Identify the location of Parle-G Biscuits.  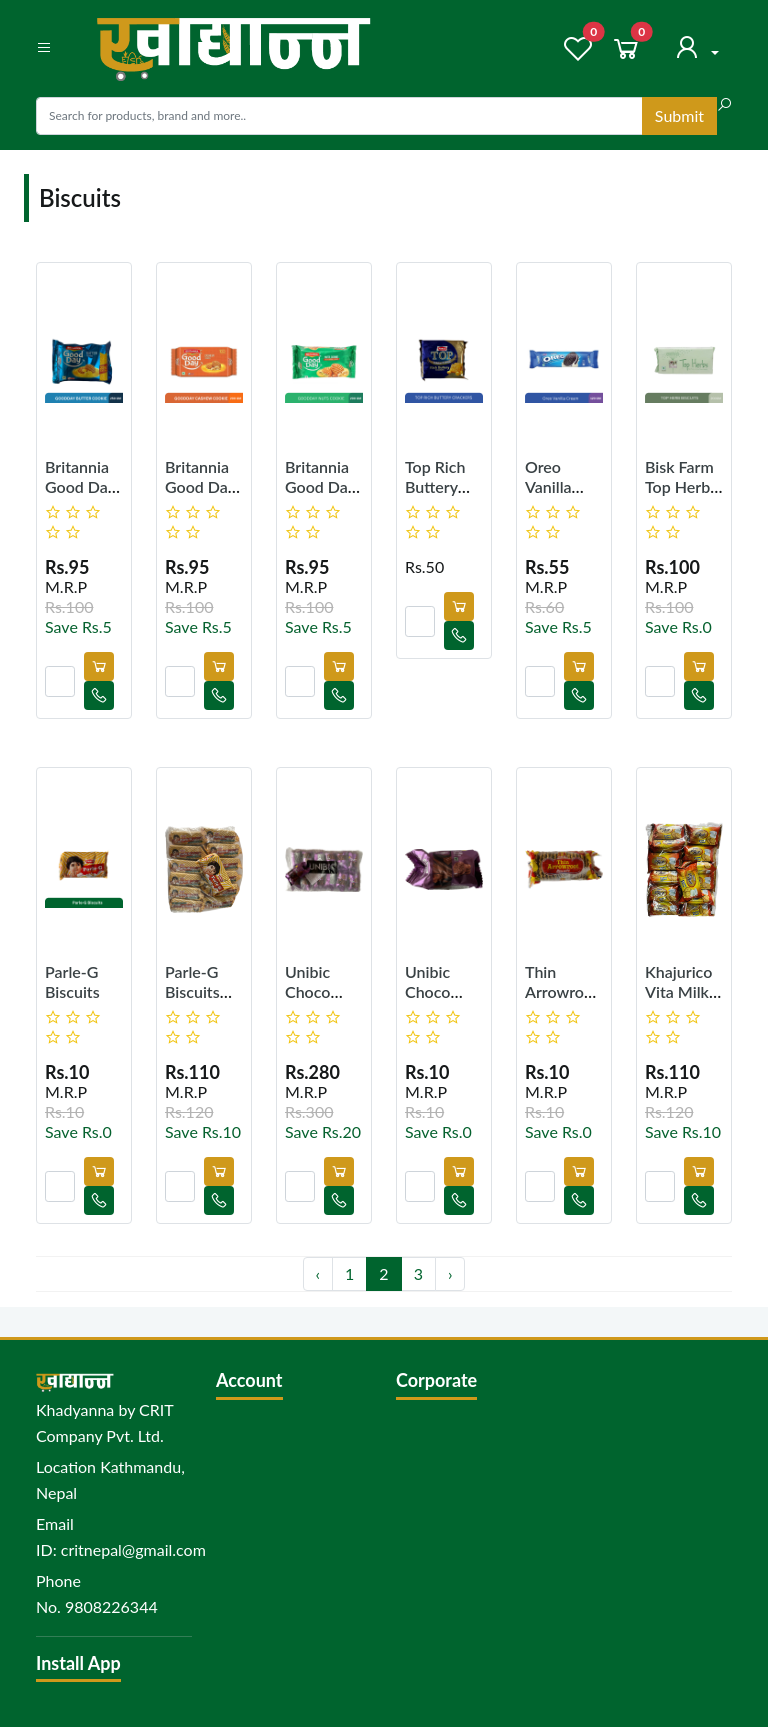
(72, 981).